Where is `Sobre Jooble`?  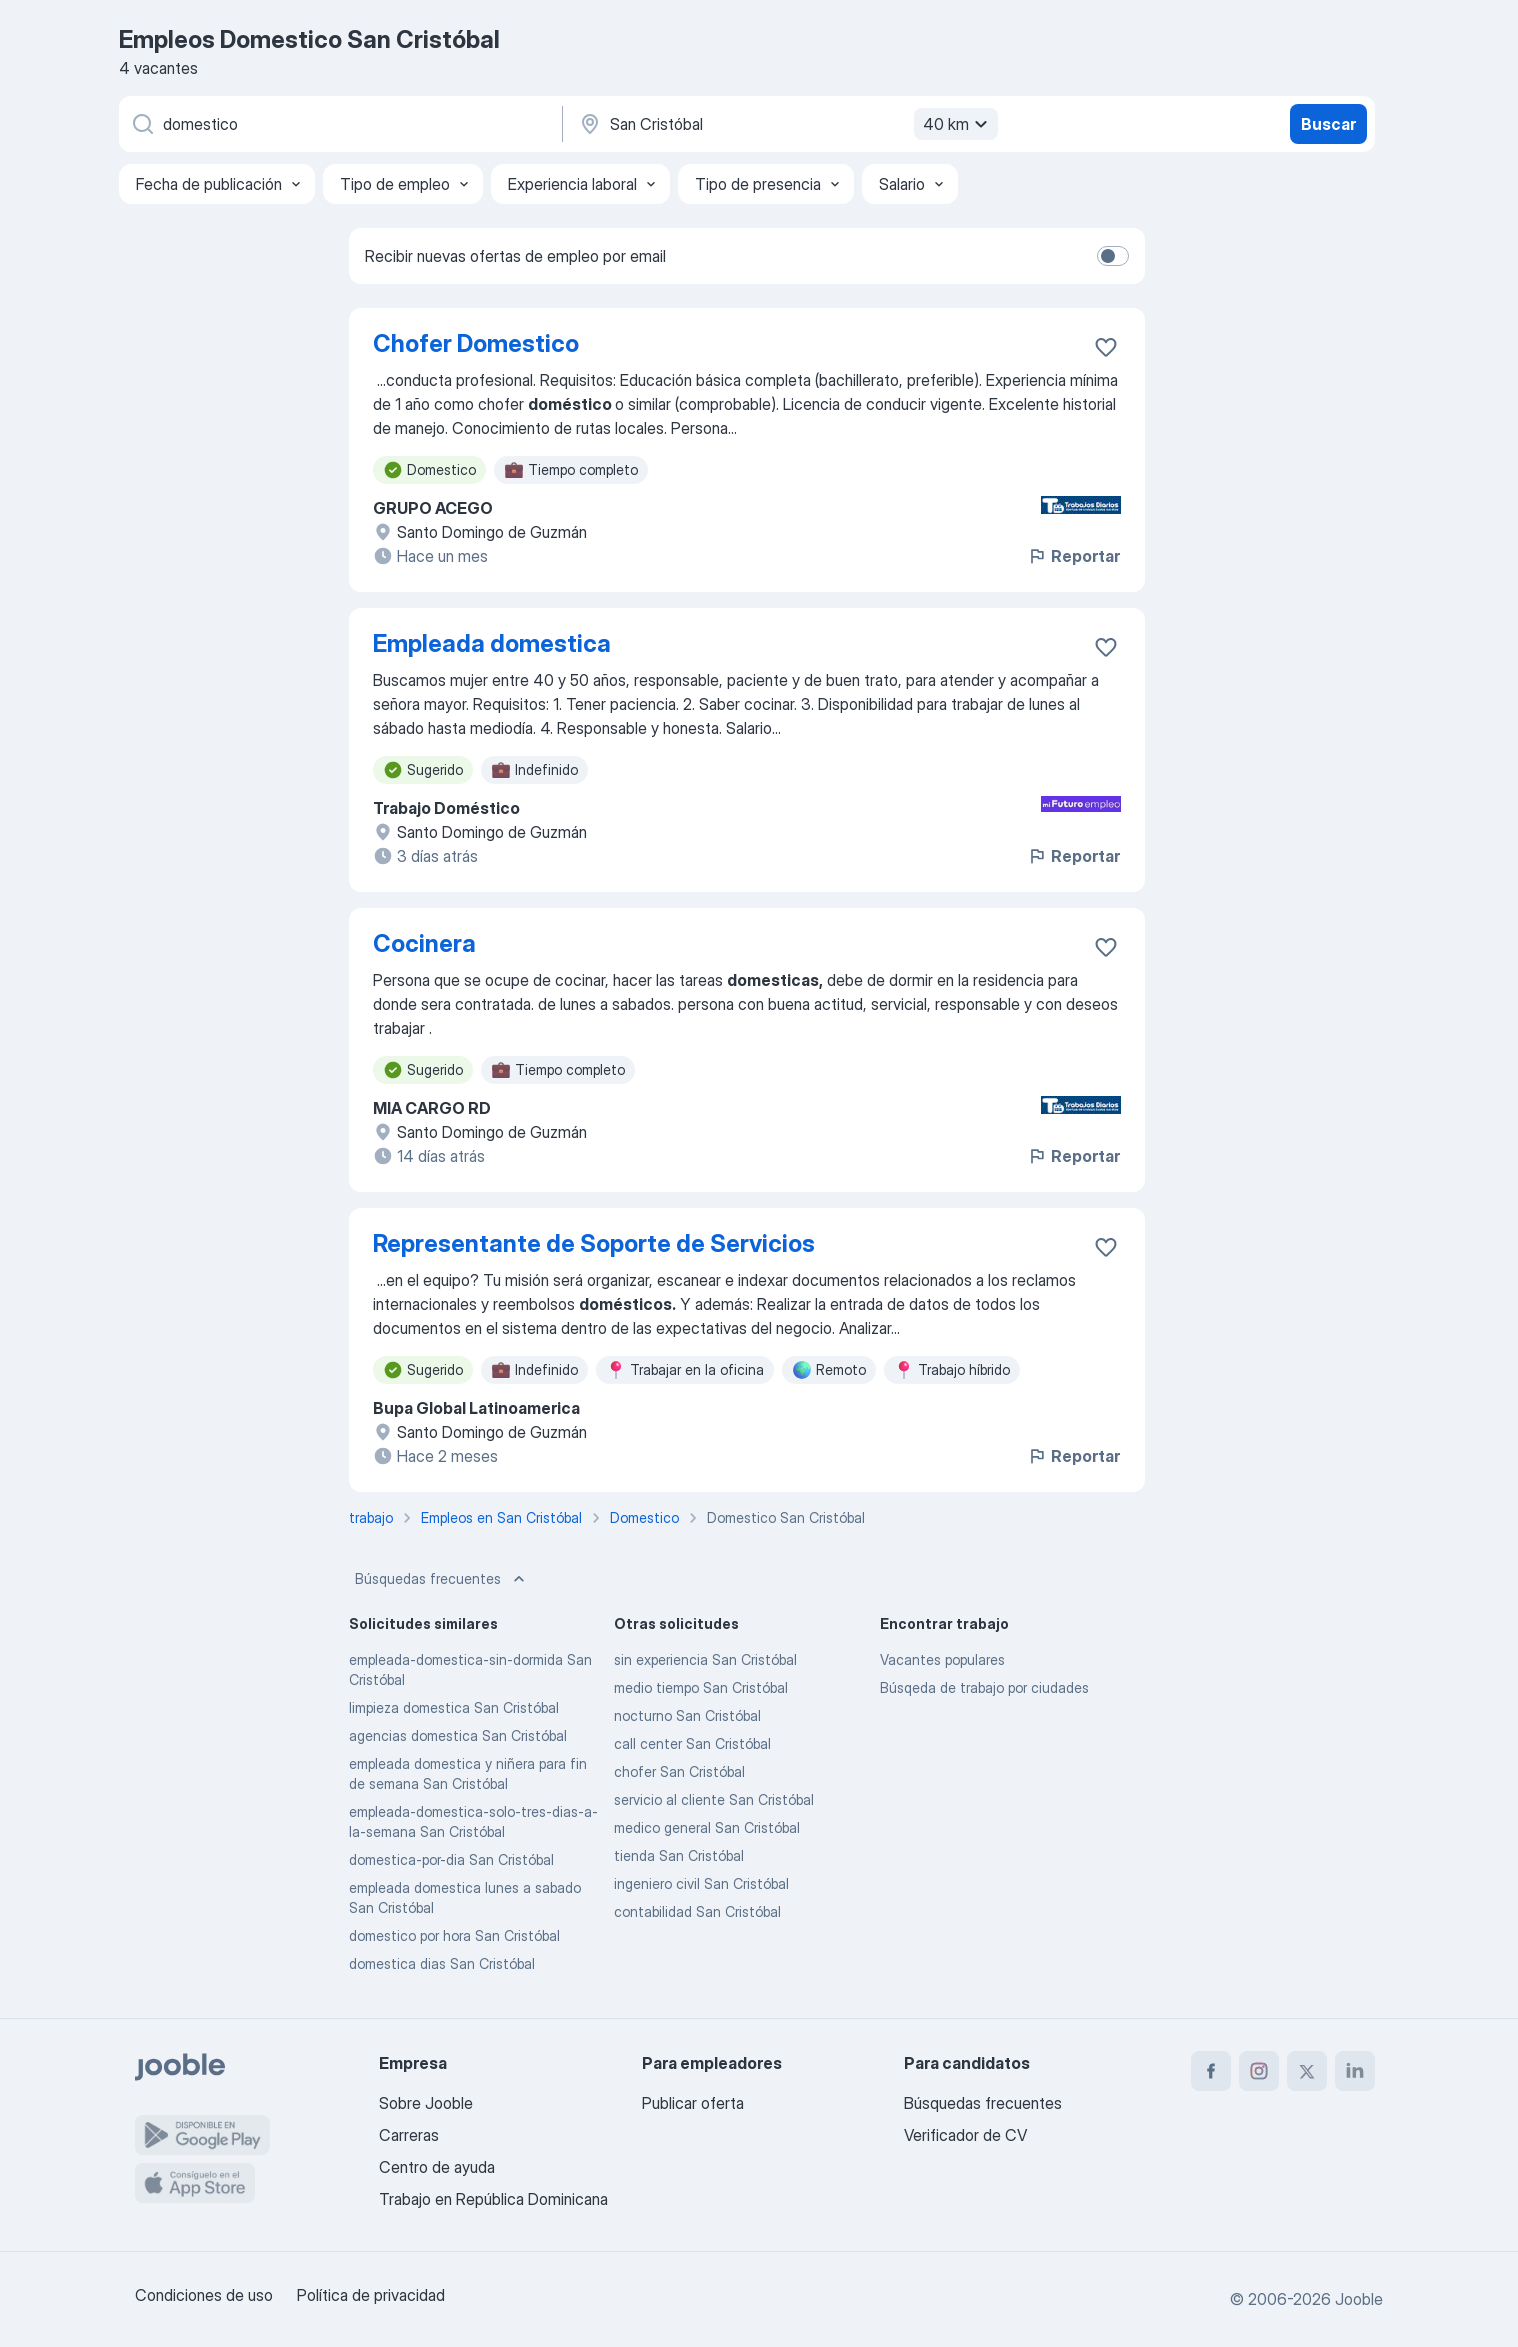 Sobre Jooble is located at coordinates (426, 2103).